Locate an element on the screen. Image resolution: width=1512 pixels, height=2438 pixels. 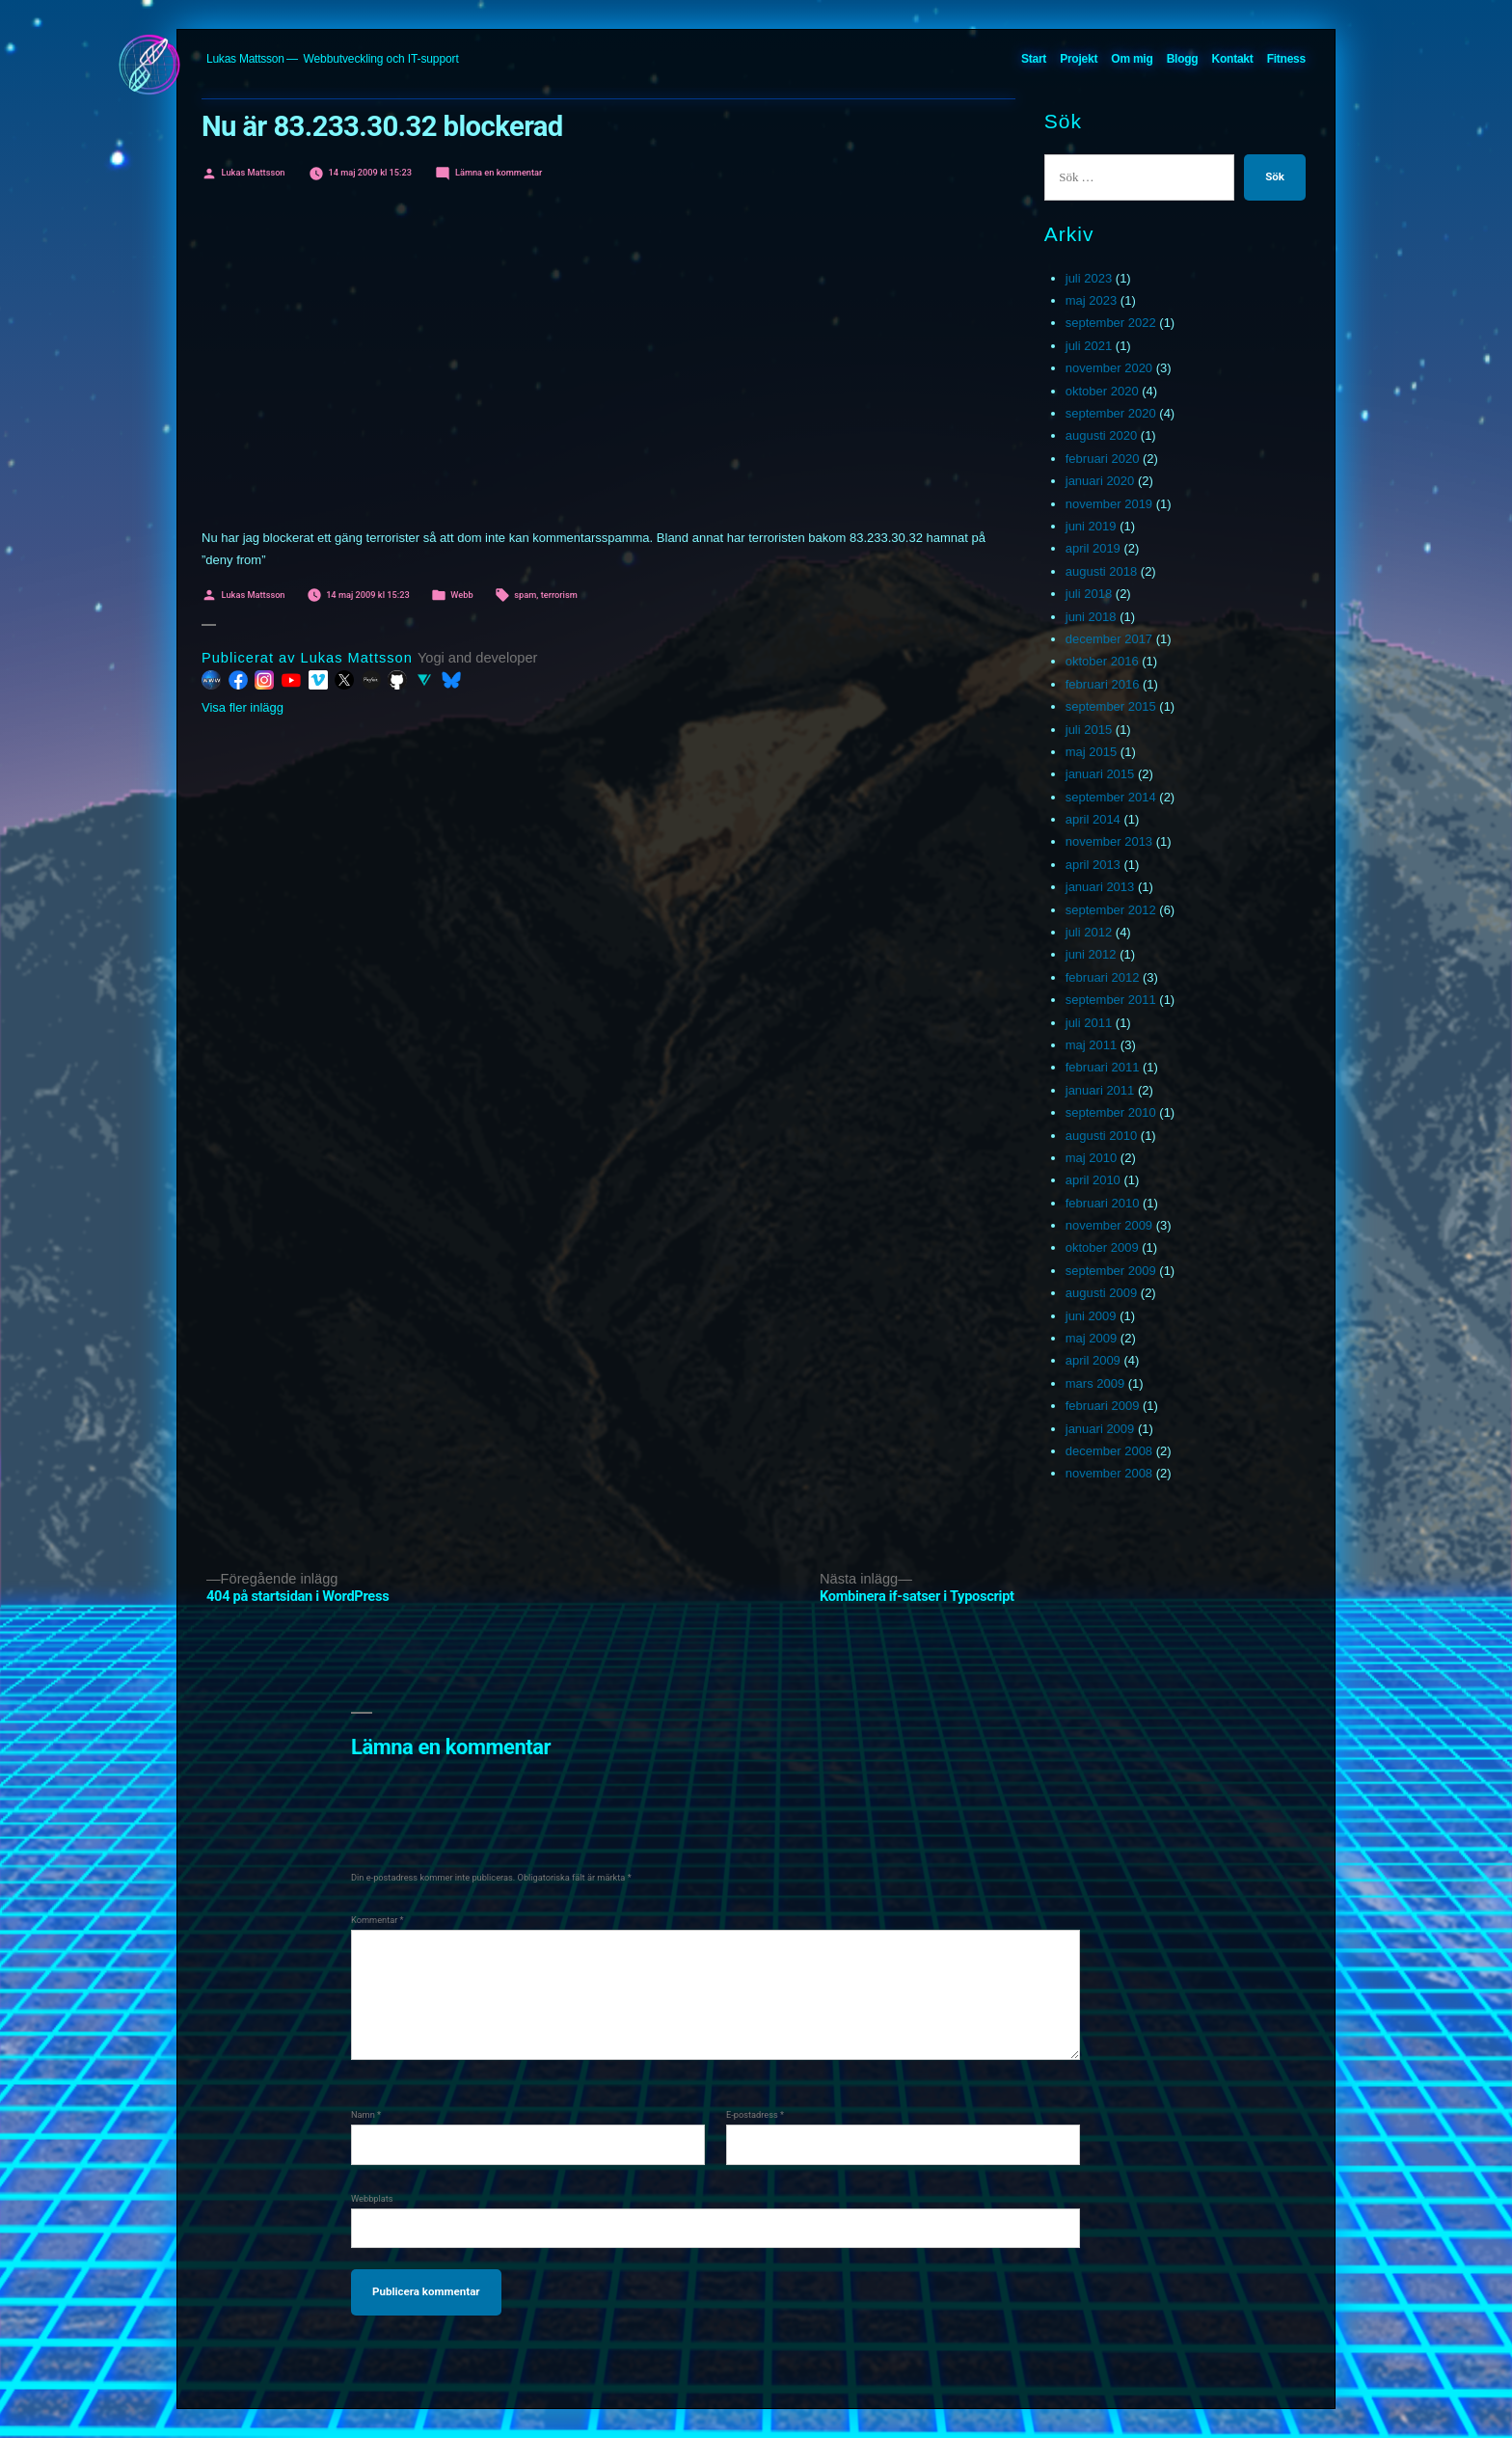
november 2020 is located at coordinates (1109, 368).